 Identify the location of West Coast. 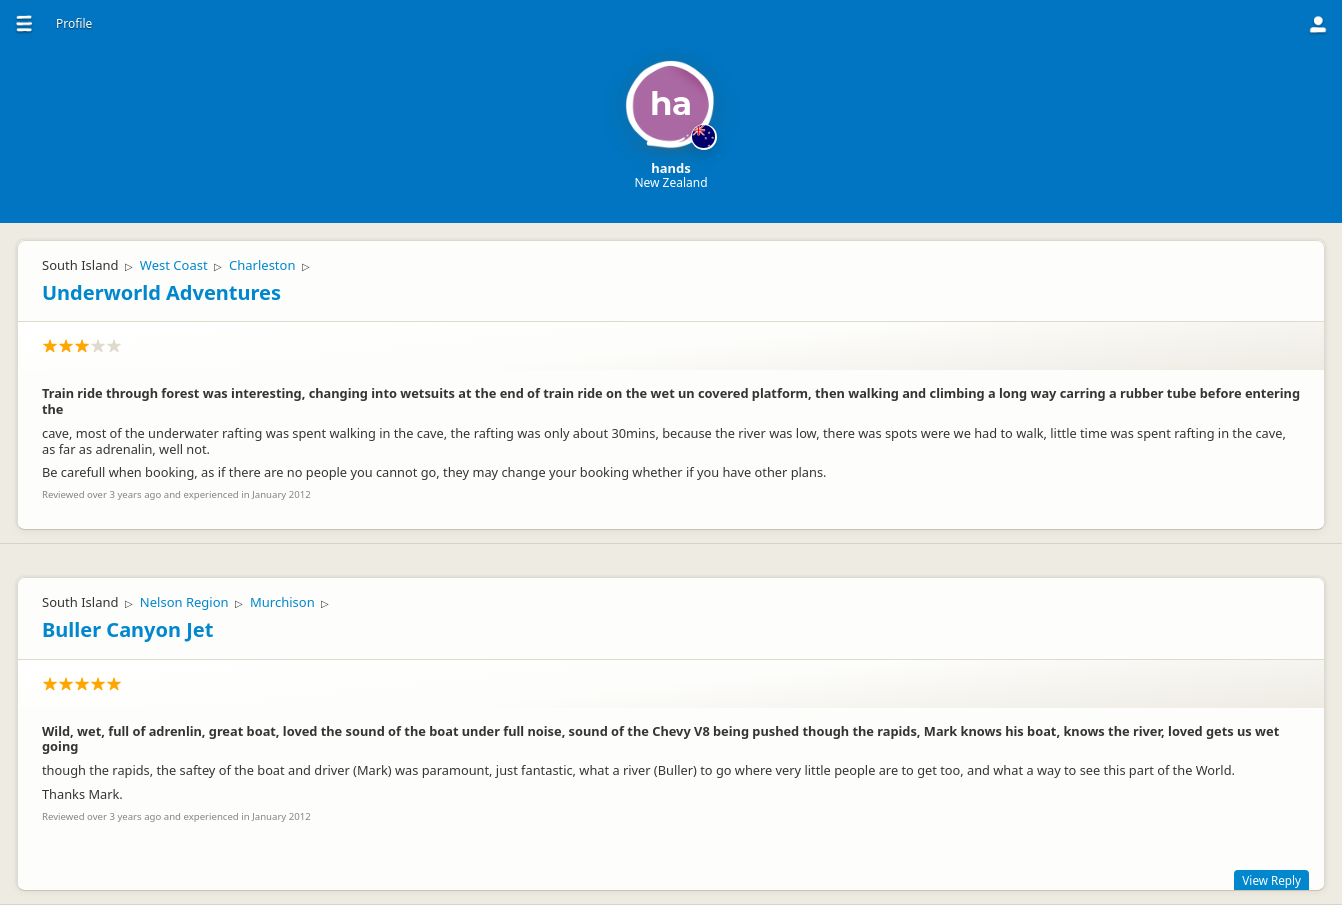
(174, 265).